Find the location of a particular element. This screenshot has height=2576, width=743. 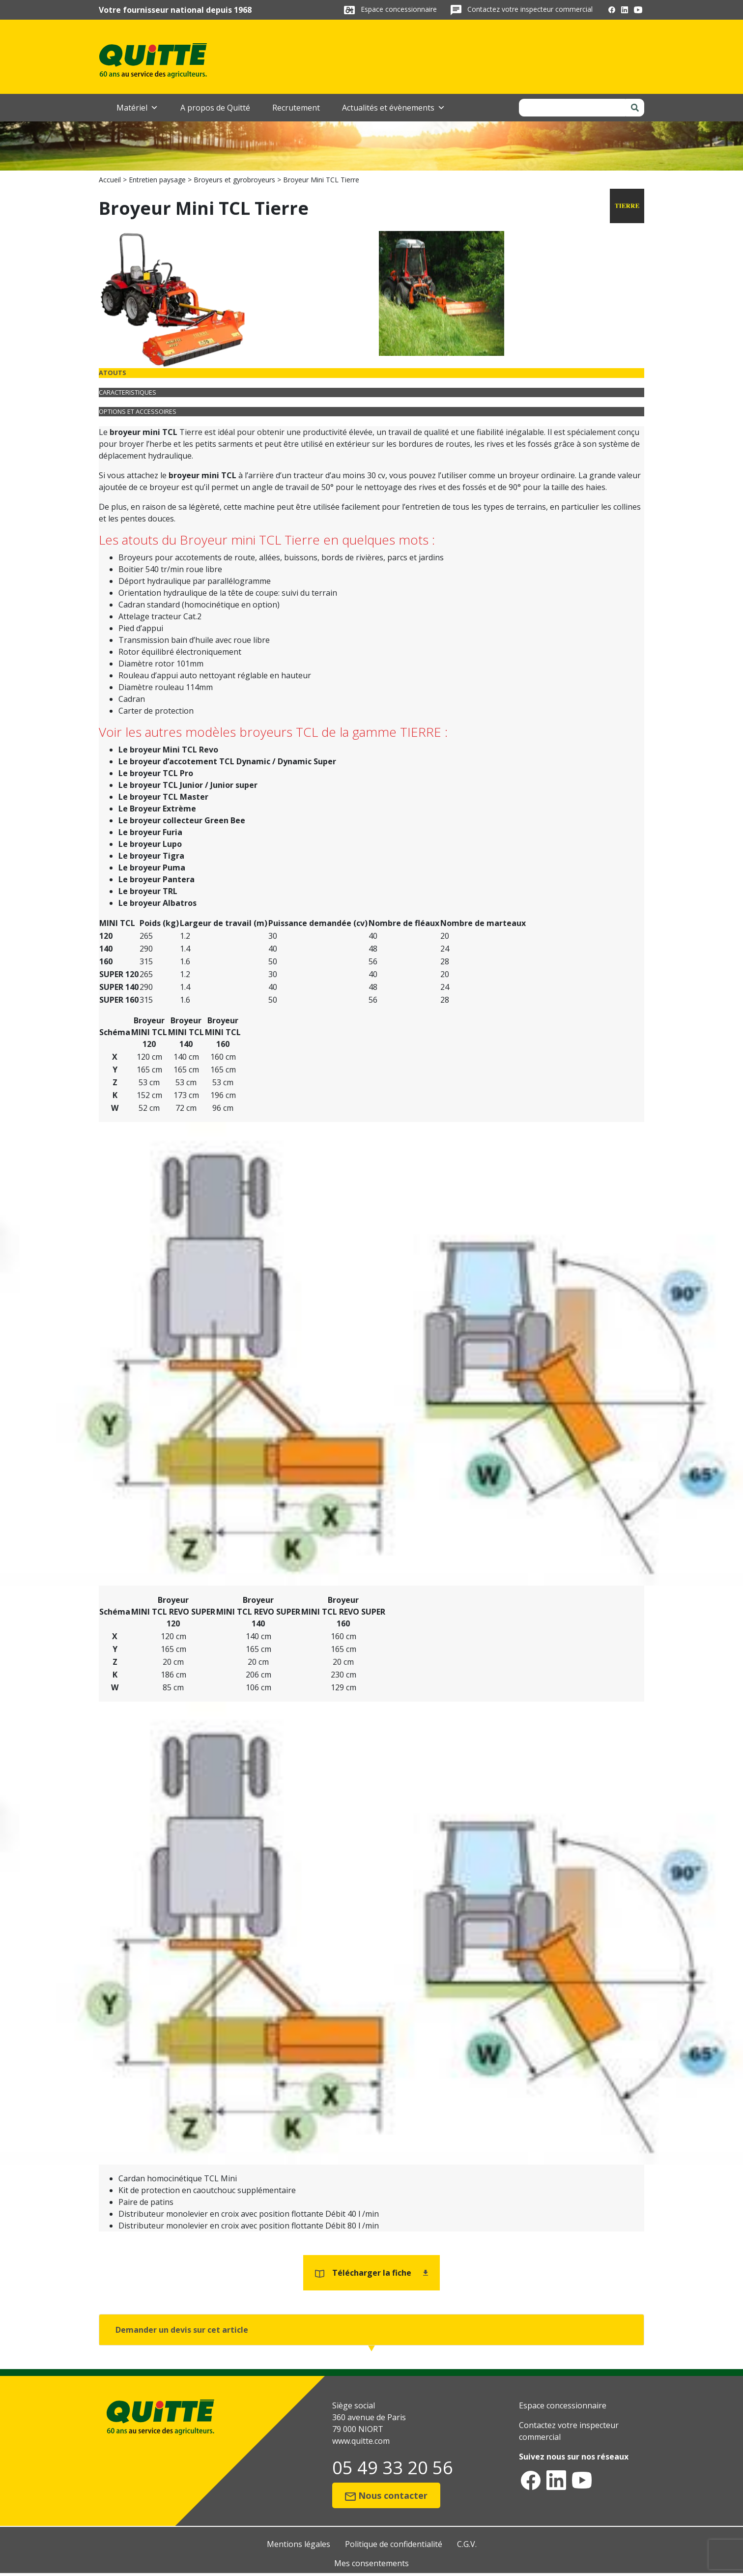

Contactez votre inspecteur commercial is located at coordinates (530, 9).